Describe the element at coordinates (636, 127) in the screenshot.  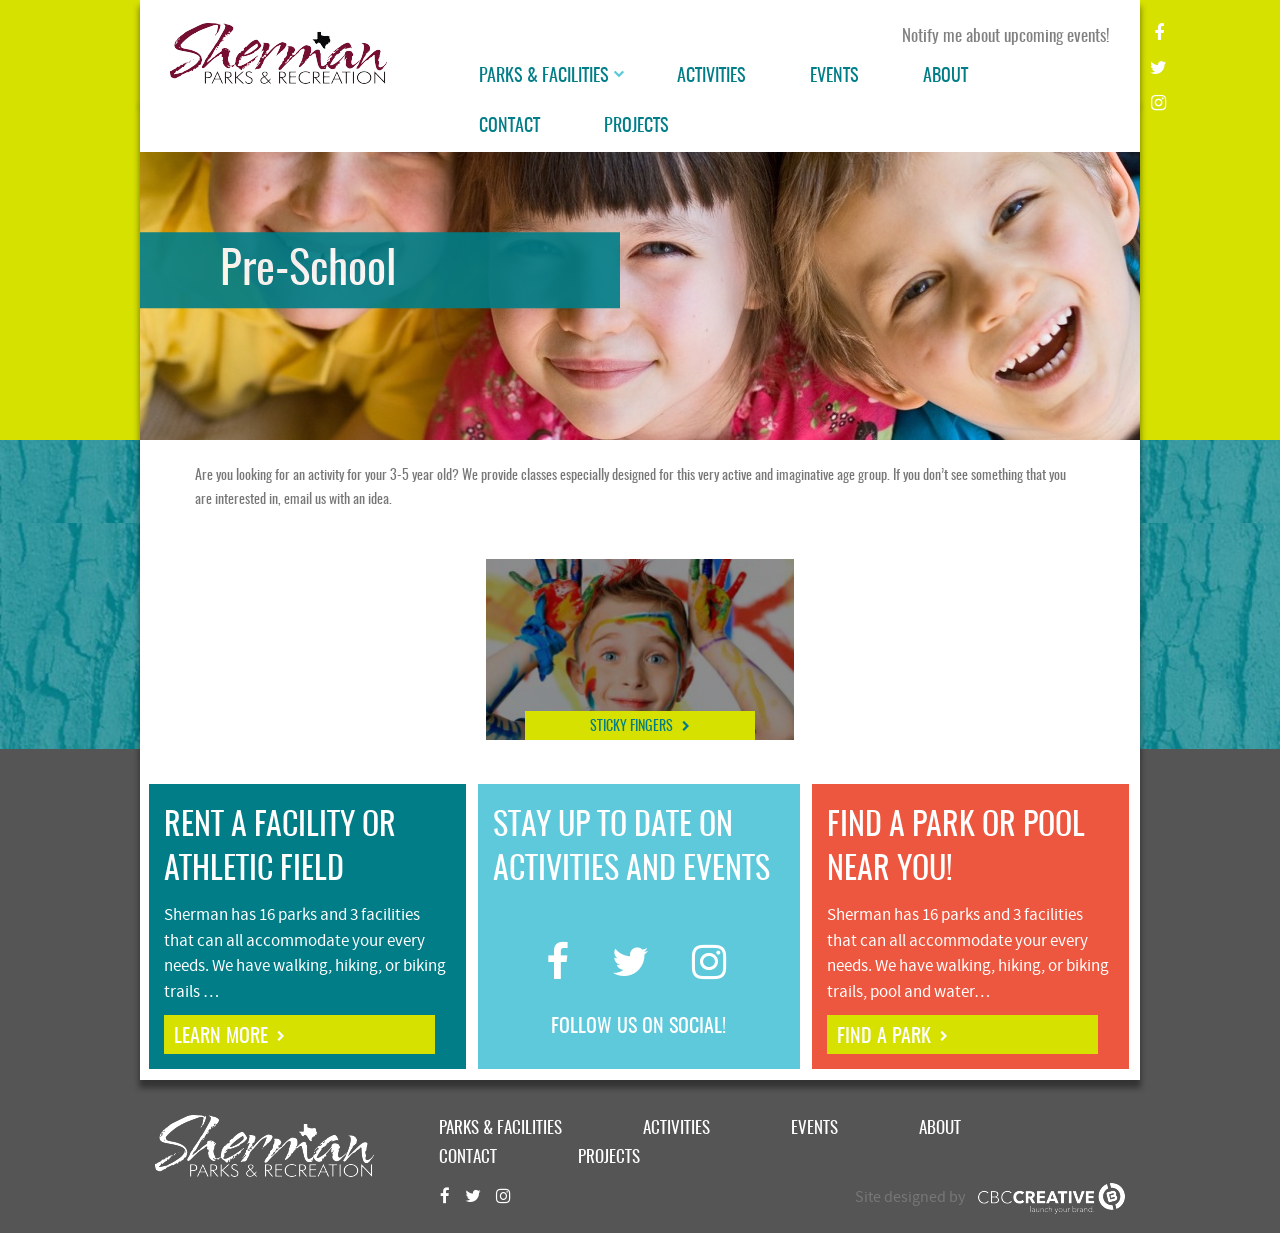
I see `Projects` at that location.